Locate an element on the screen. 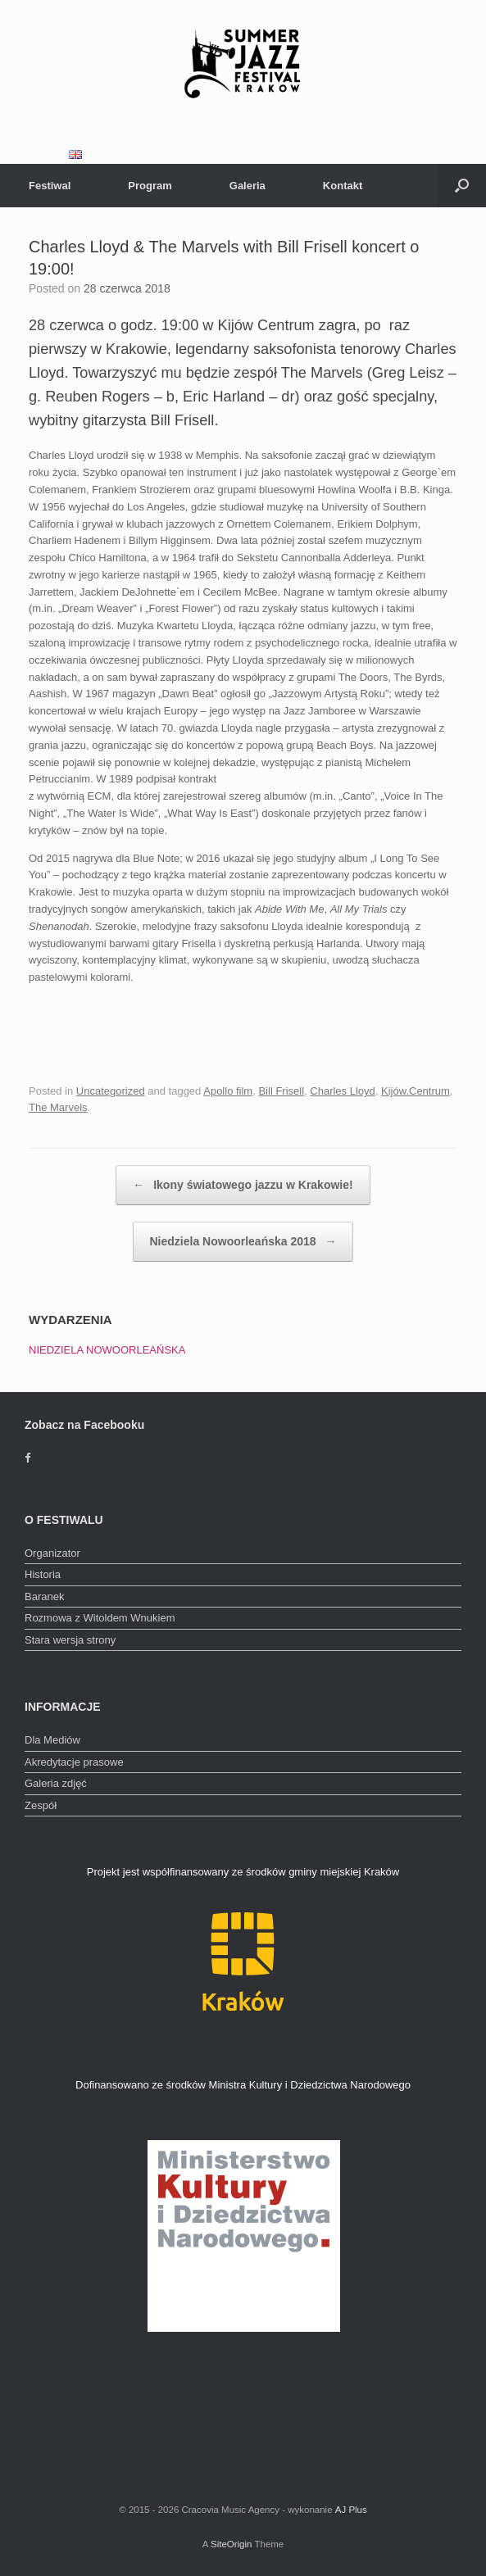  Stara wersja strony is located at coordinates (70, 1640).